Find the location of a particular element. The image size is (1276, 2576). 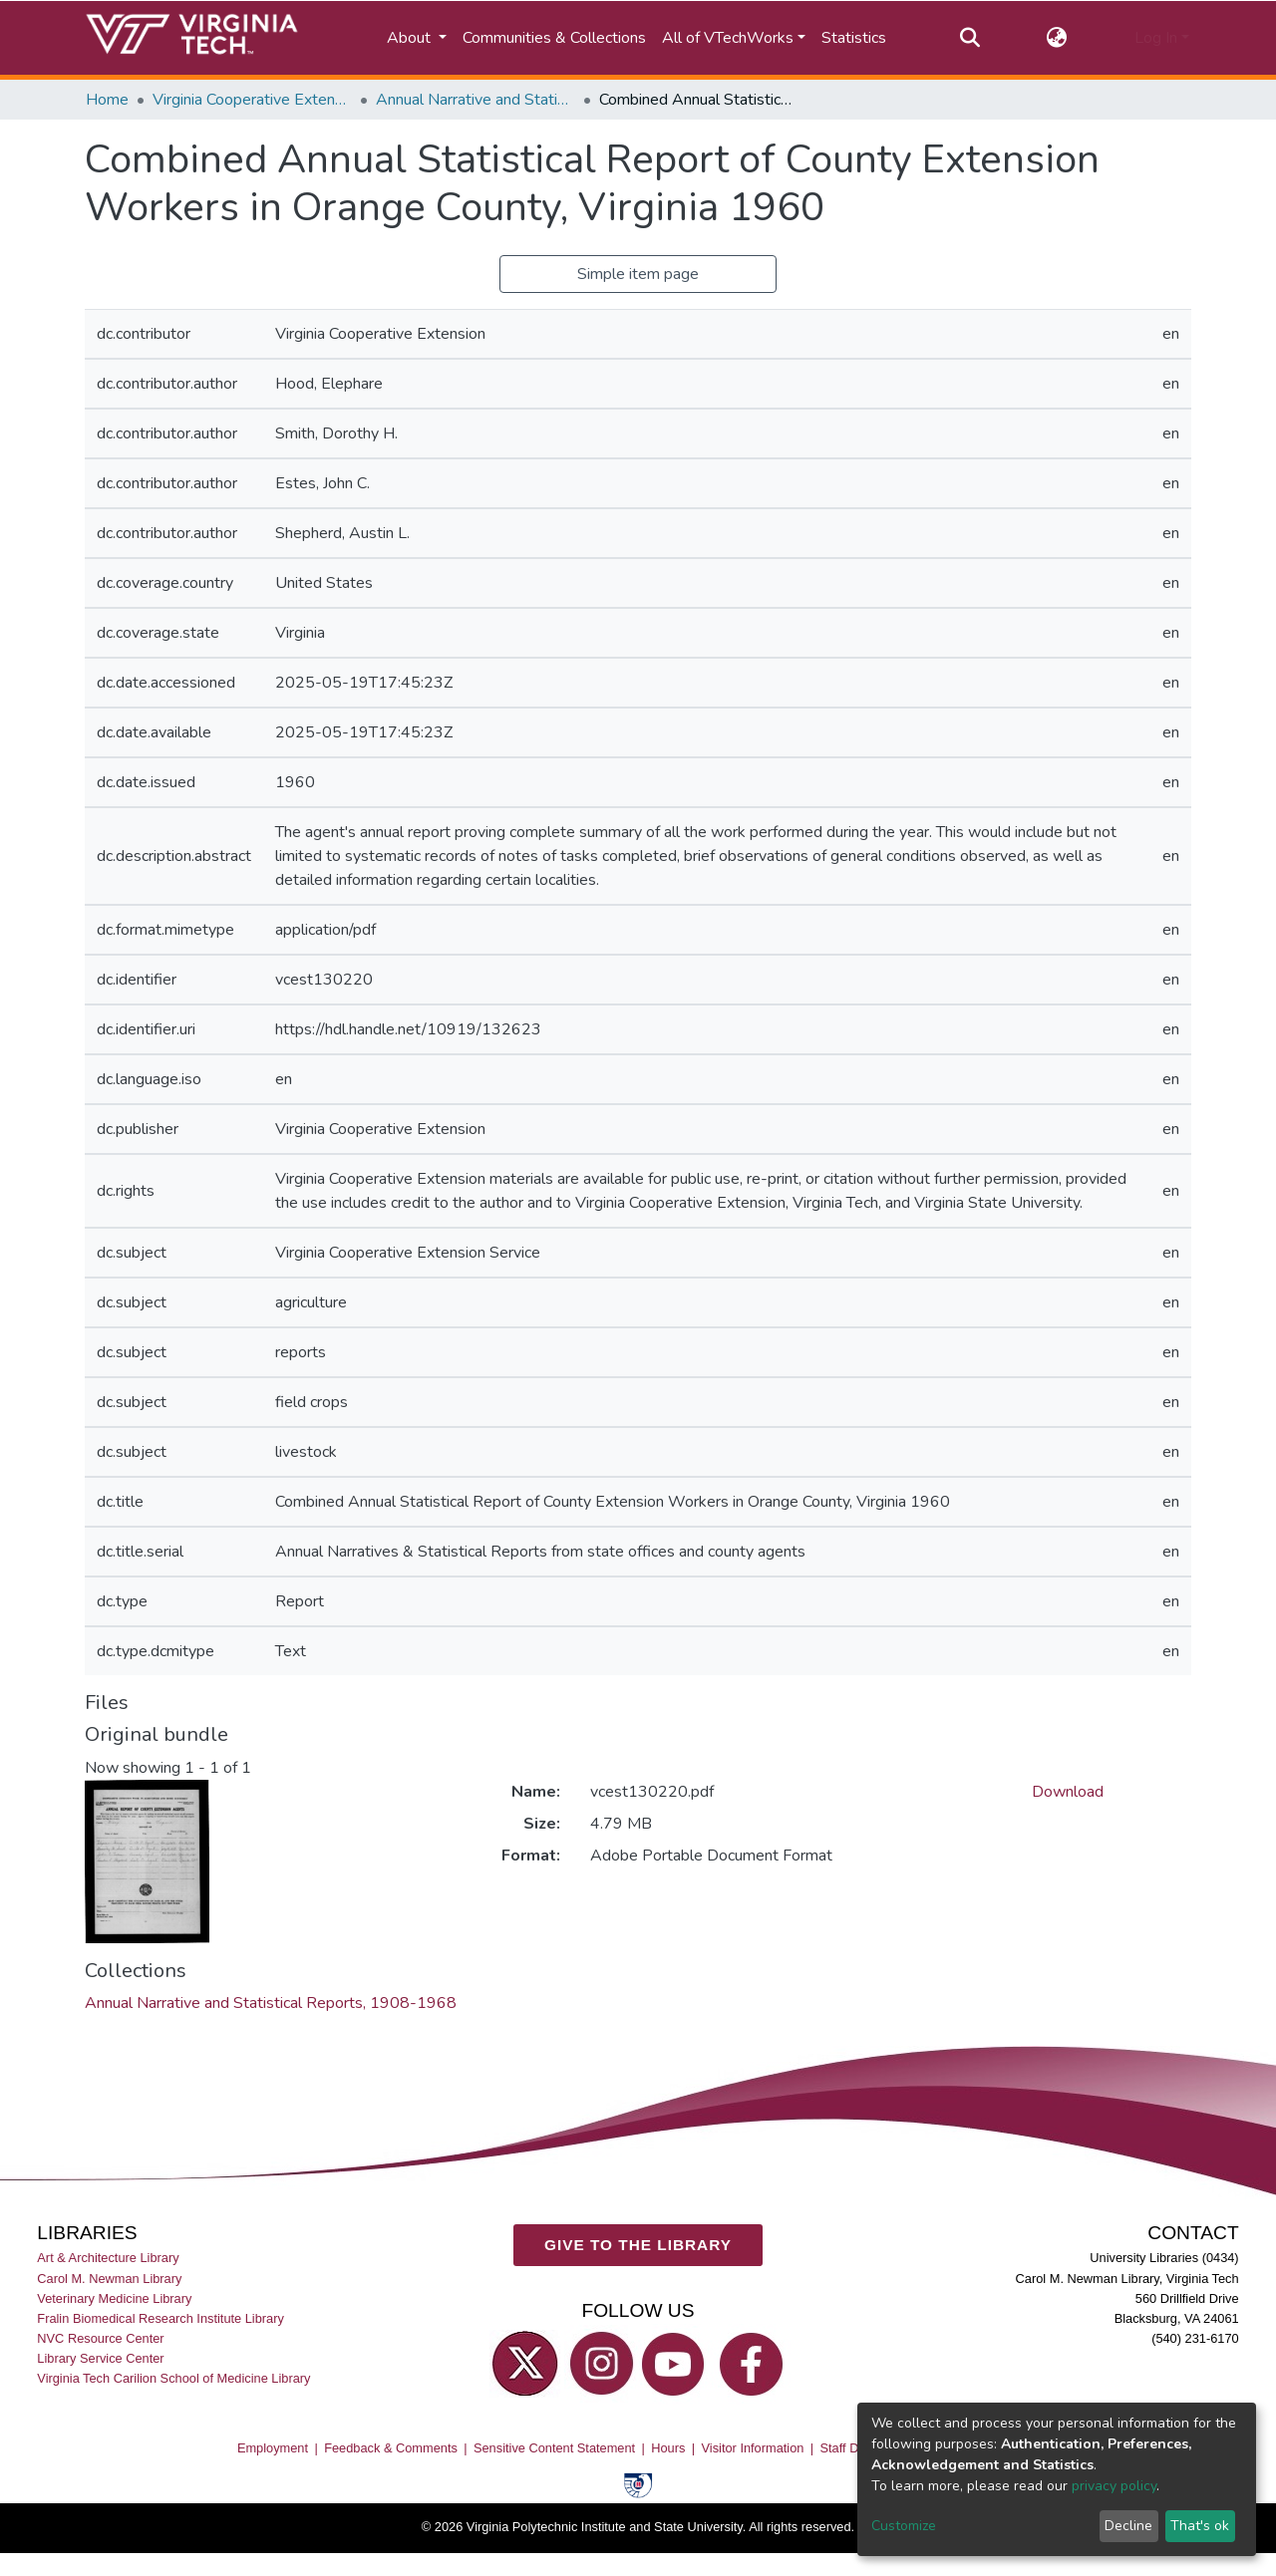

Art & Architecture Library is located at coordinates (107, 2257).